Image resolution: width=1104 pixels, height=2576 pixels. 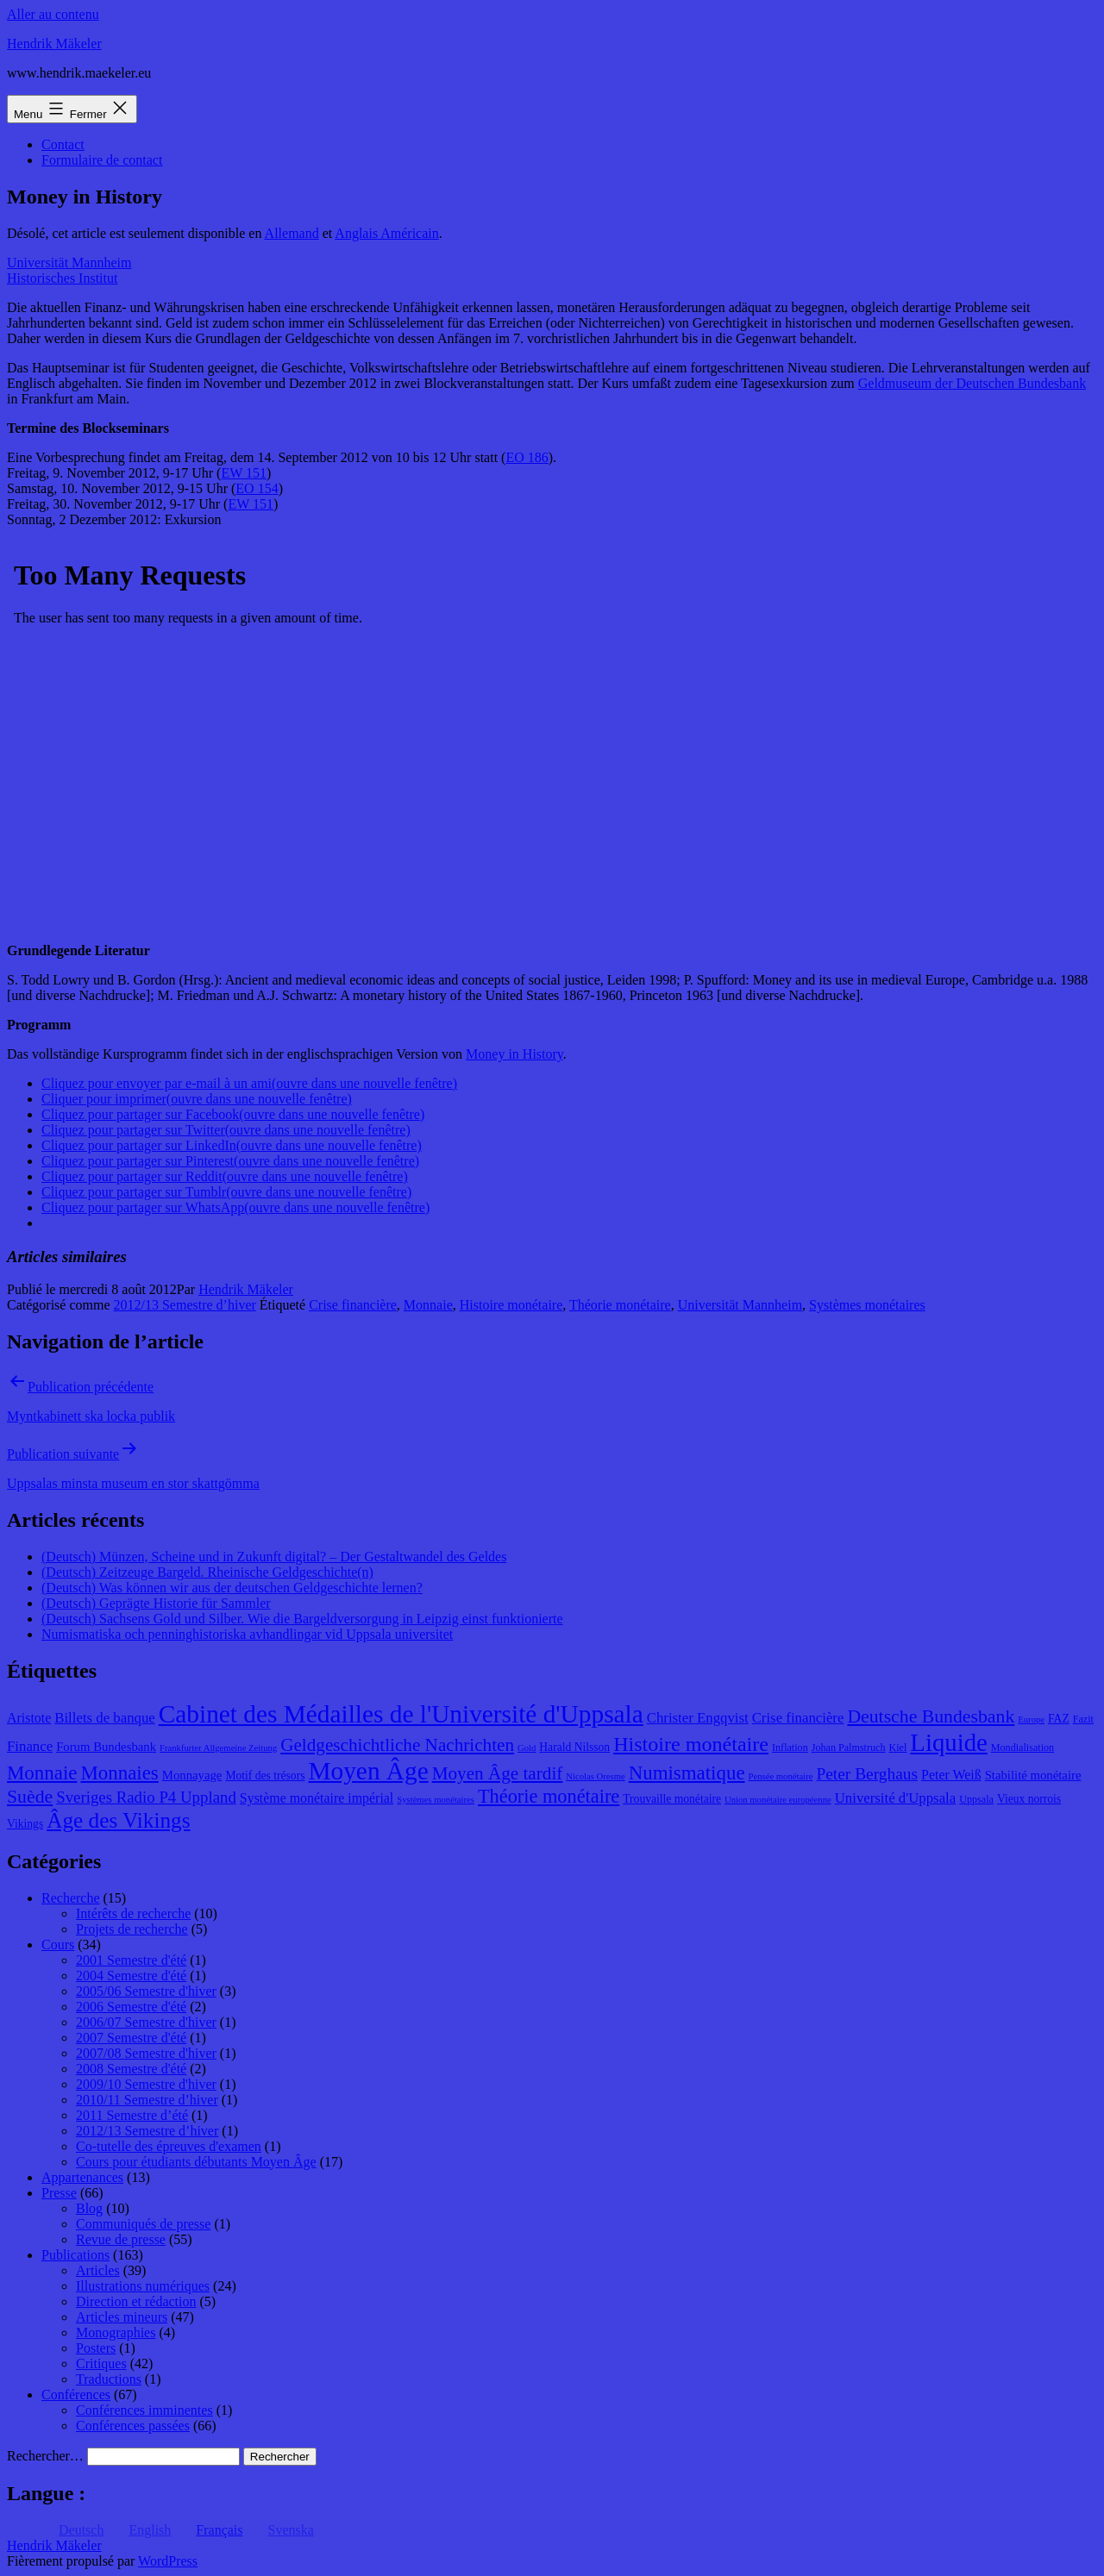 What do you see at coordinates (368, 1771) in the screenshot?
I see `Moyen Âge [Moyen Âge (34 éléments)]` at bounding box center [368, 1771].